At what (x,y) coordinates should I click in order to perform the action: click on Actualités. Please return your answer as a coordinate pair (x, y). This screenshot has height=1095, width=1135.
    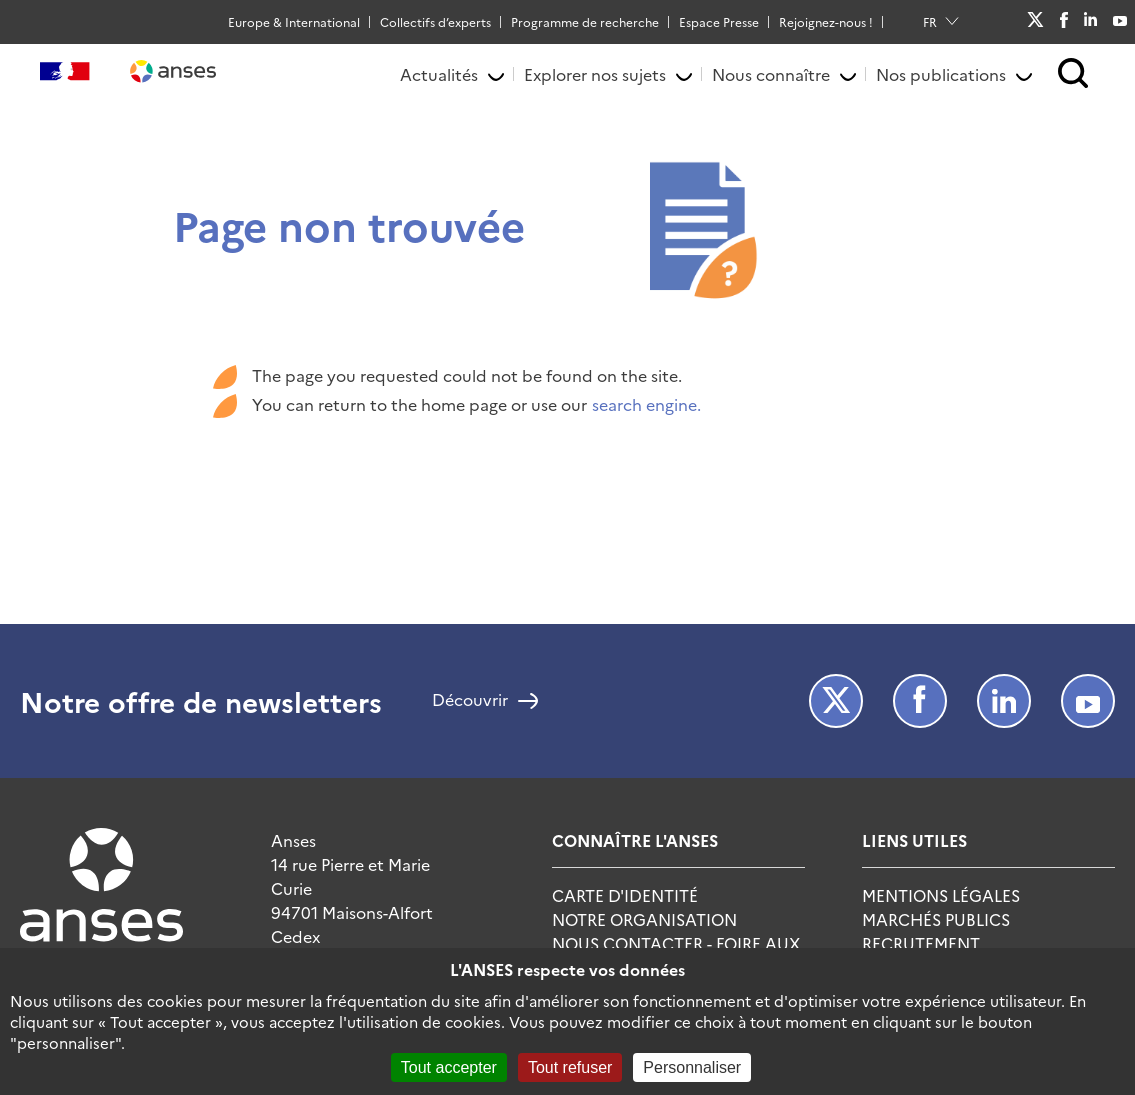
    Looking at the image, I should click on (439, 74).